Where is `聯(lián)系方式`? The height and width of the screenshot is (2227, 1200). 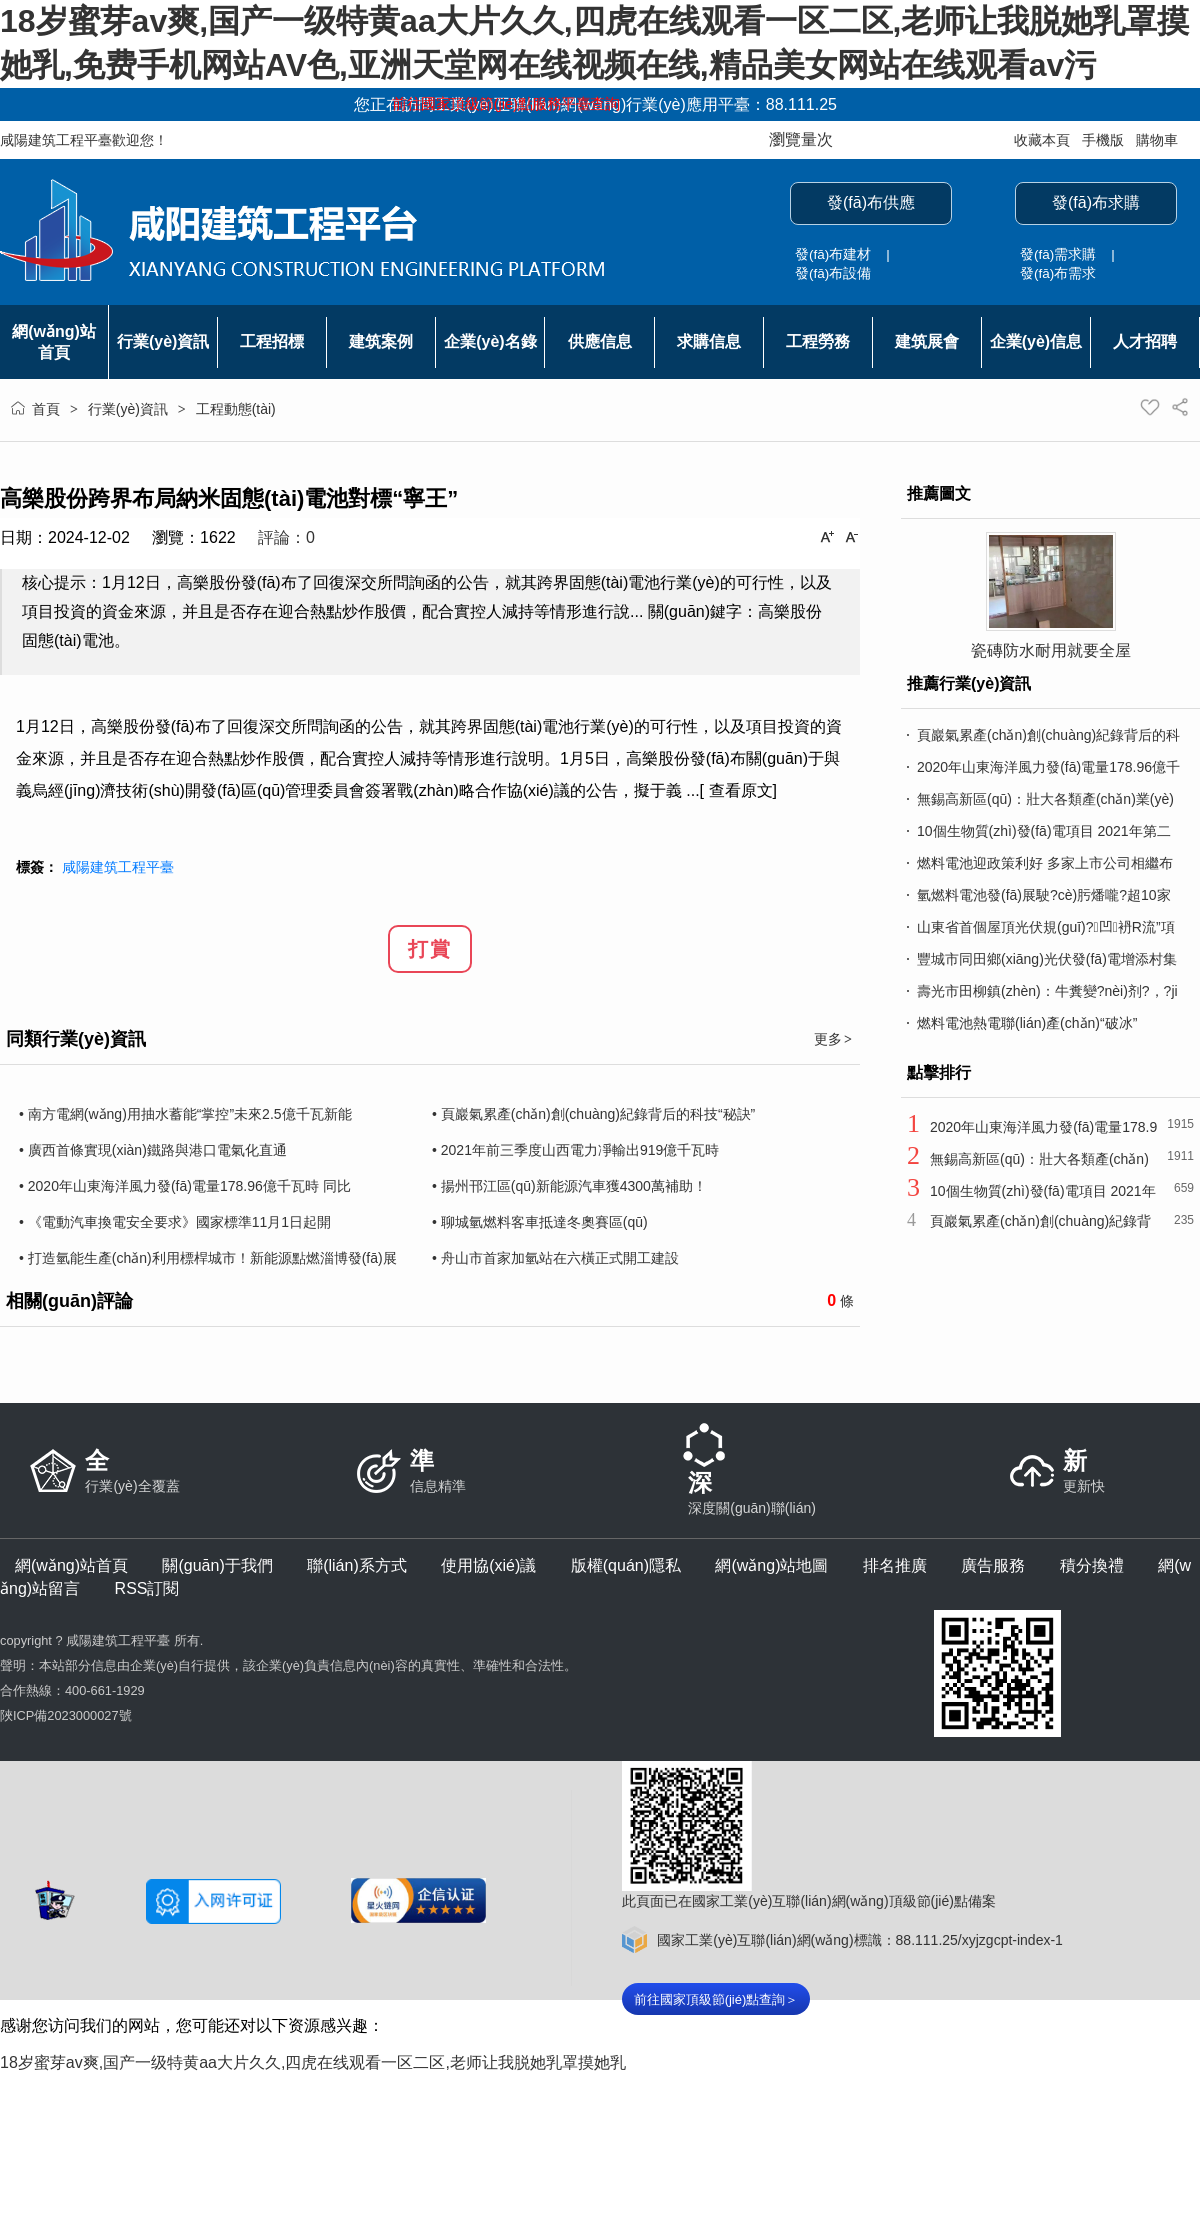
聯(lián)系方式 is located at coordinates (357, 1565).